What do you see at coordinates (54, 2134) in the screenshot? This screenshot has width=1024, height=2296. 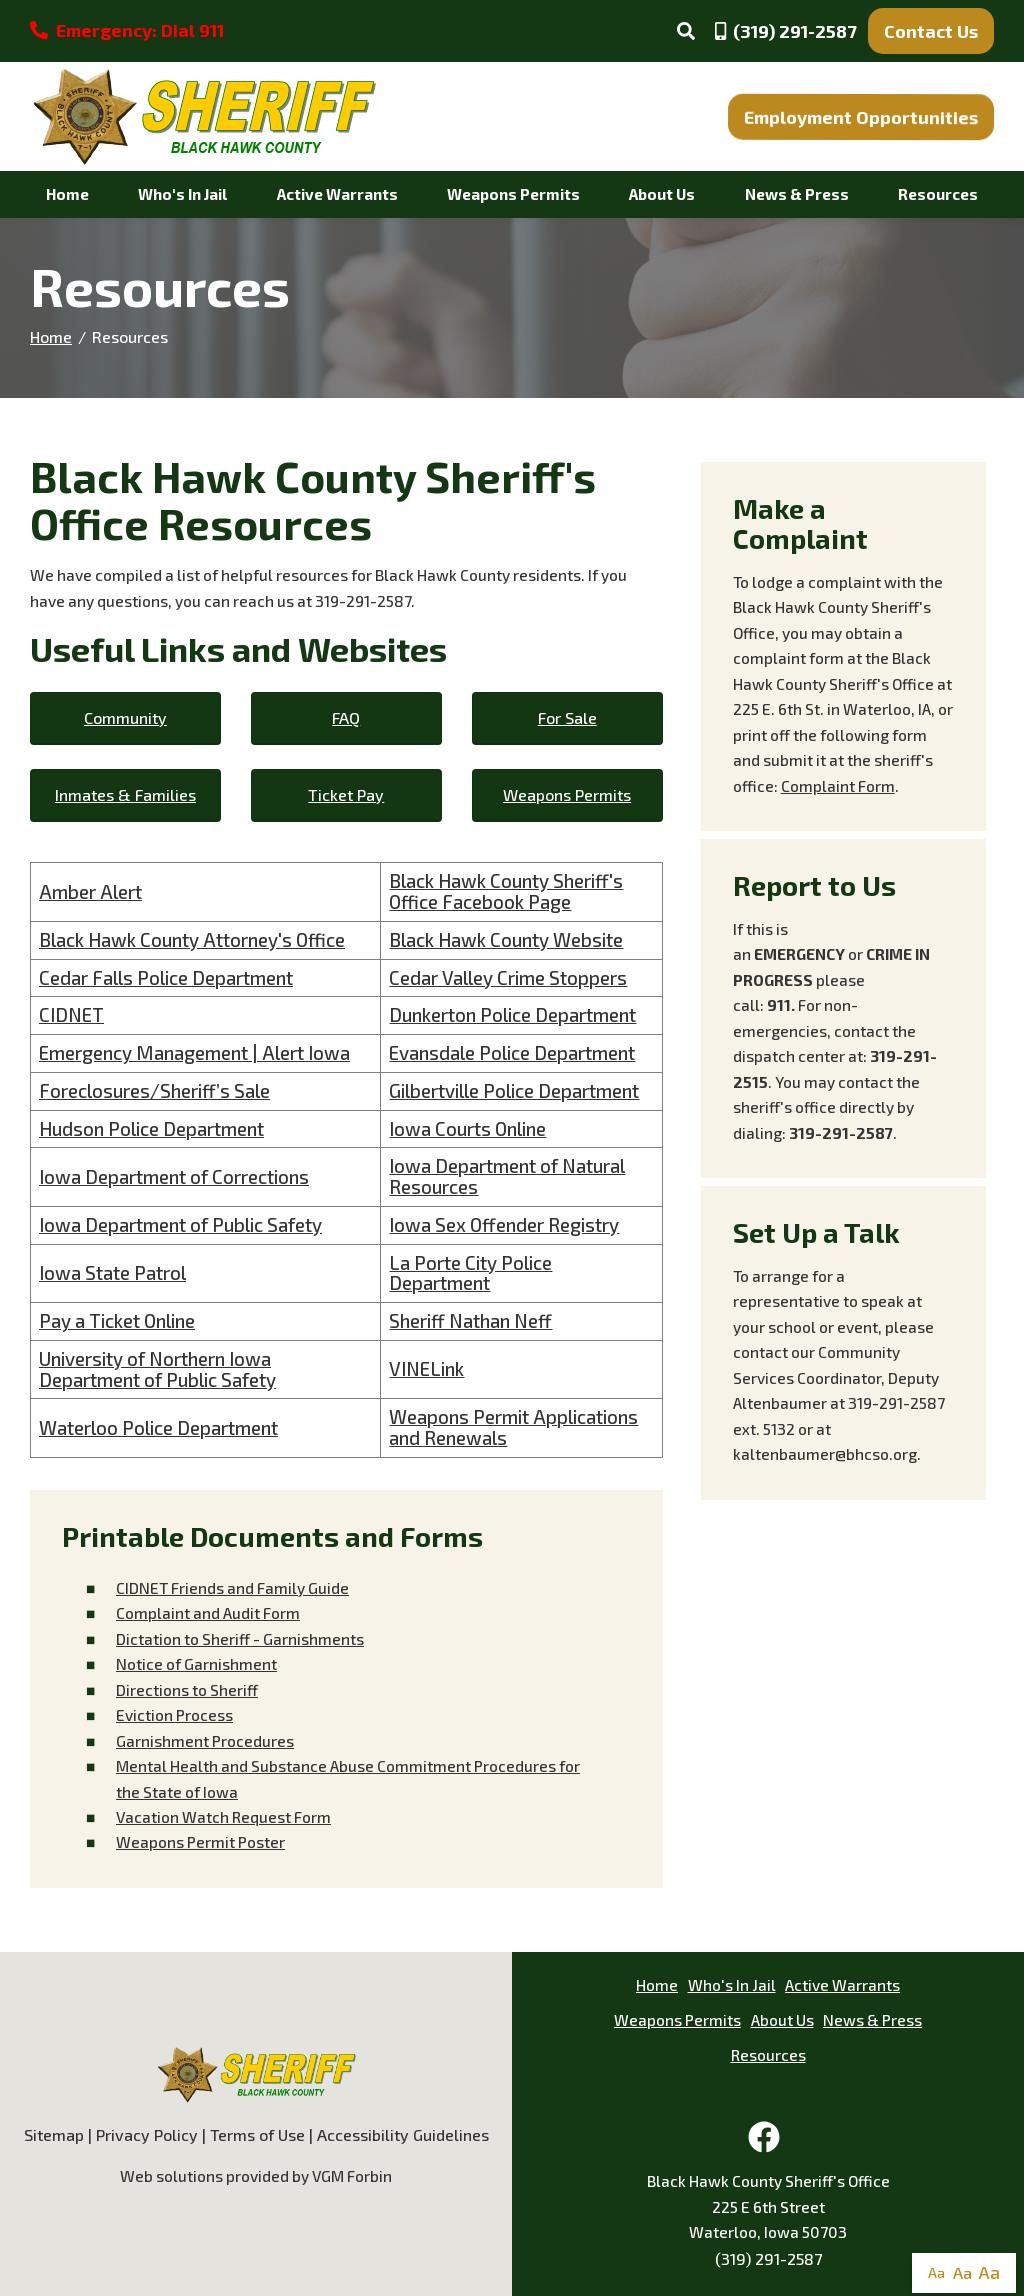 I see `Sitemap` at bounding box center [54, 2134].